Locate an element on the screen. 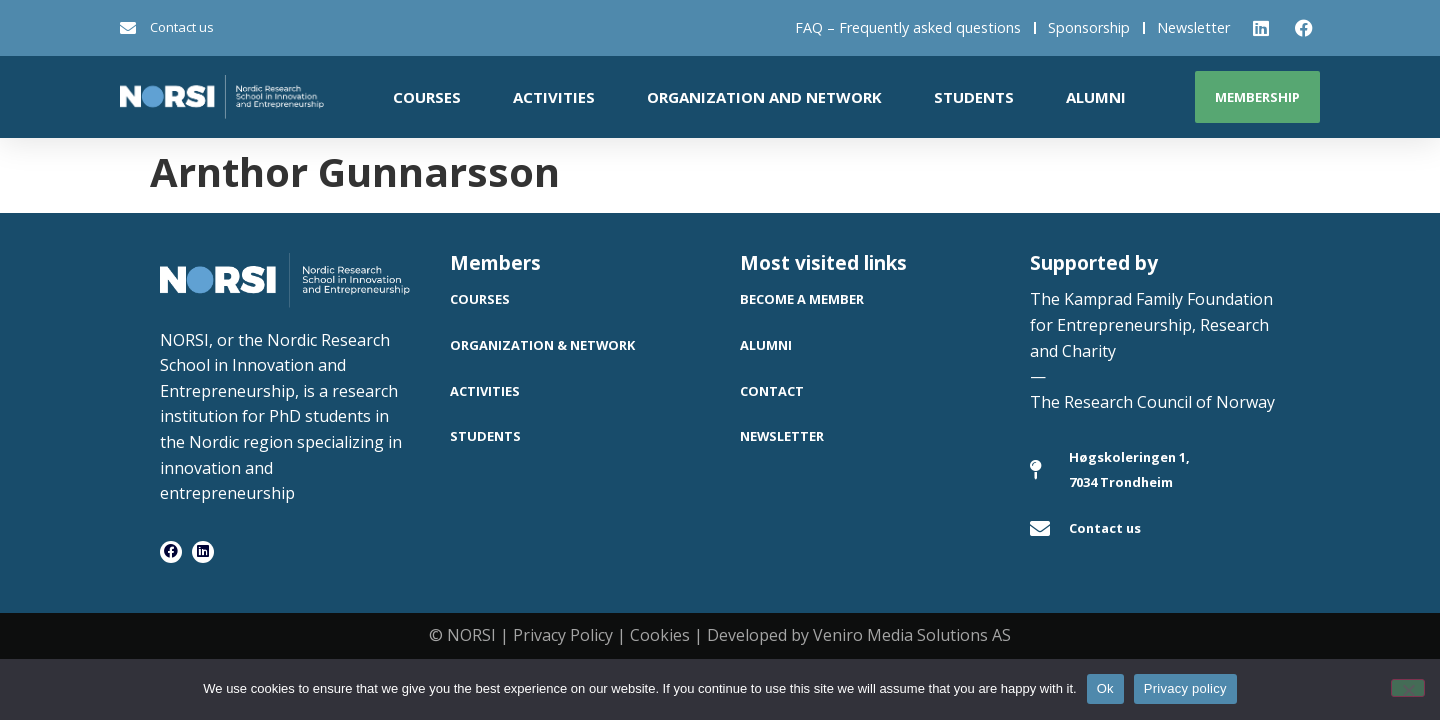 The width and height of the screenshot is (1440, 720). Activities is located at coordinates (554, 97).